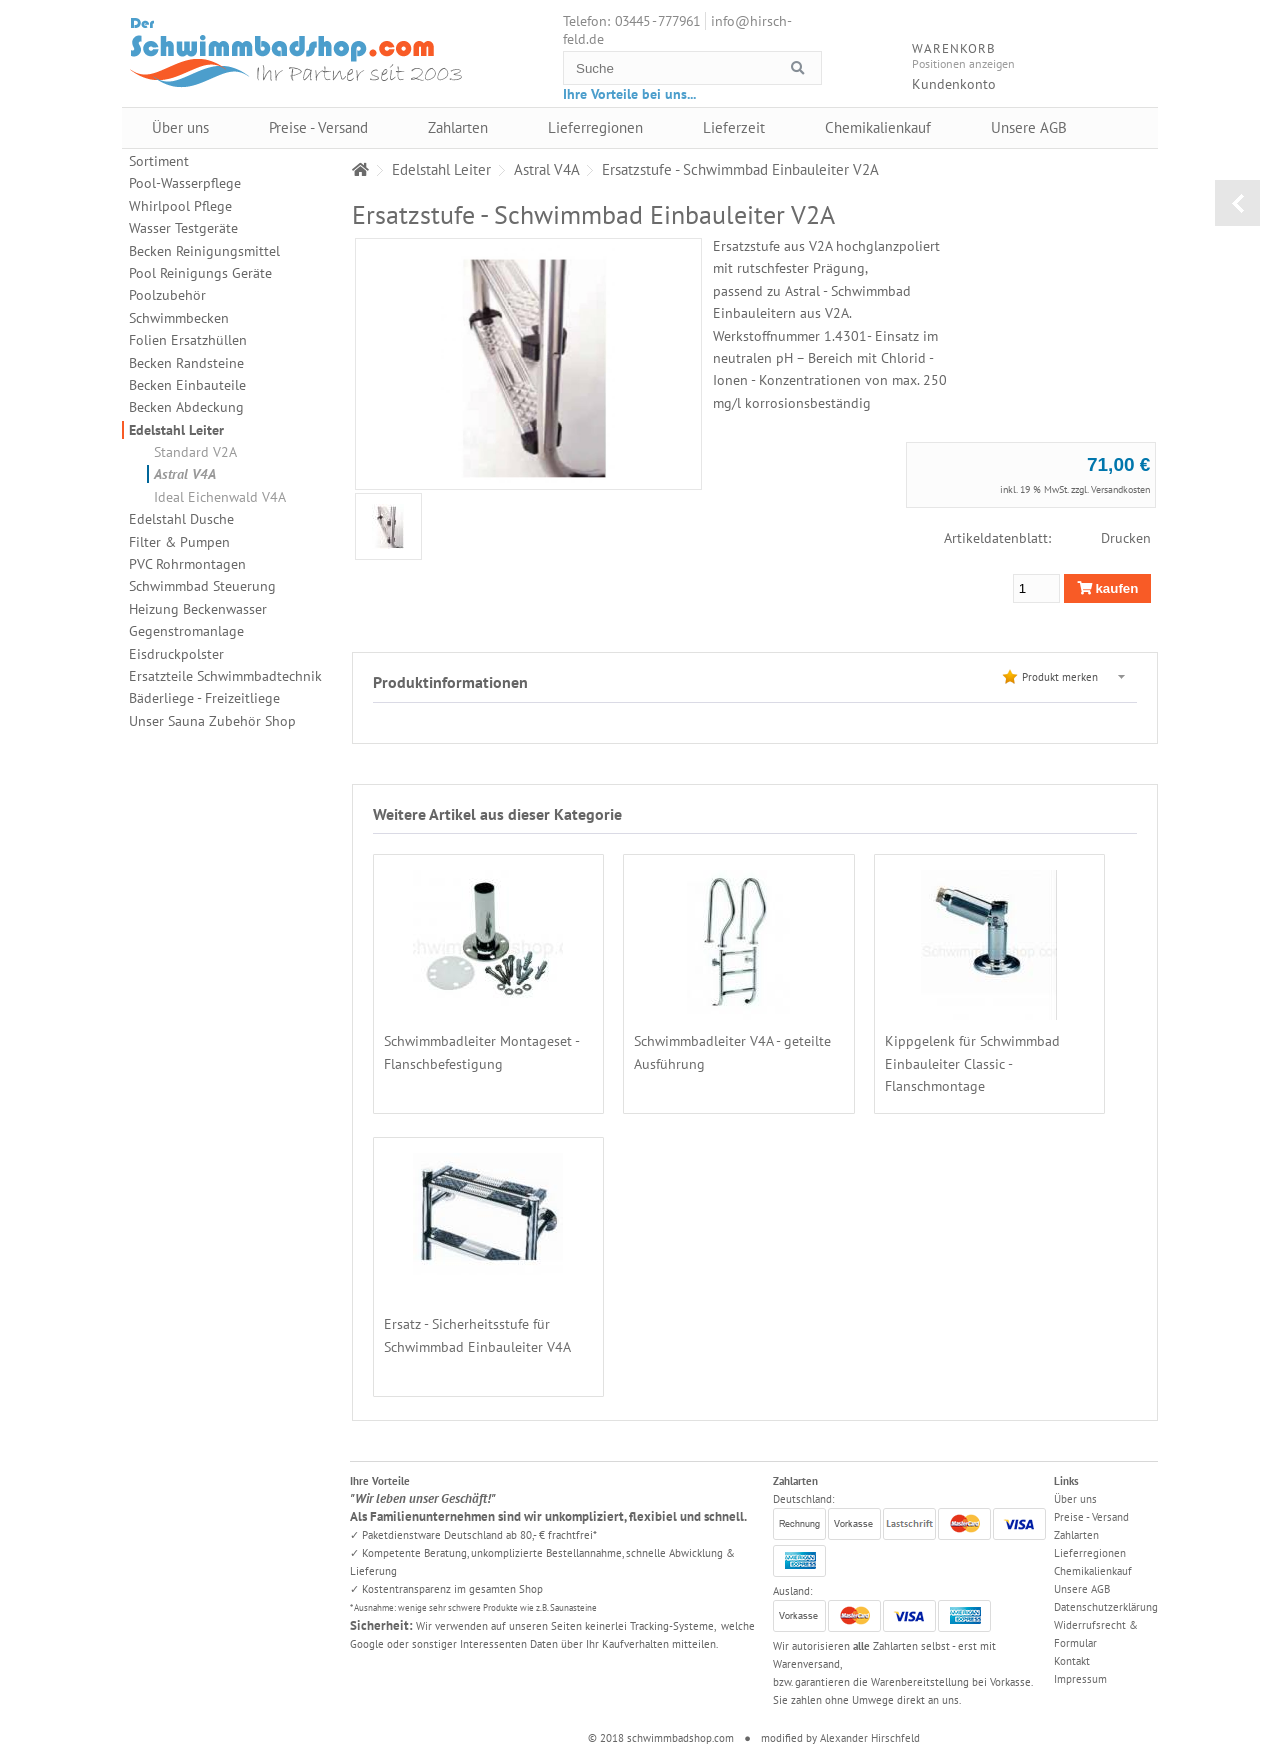  Describe the element at coordinates (1132, 65) in the screenshot. I see `Warenkorb` at that location.